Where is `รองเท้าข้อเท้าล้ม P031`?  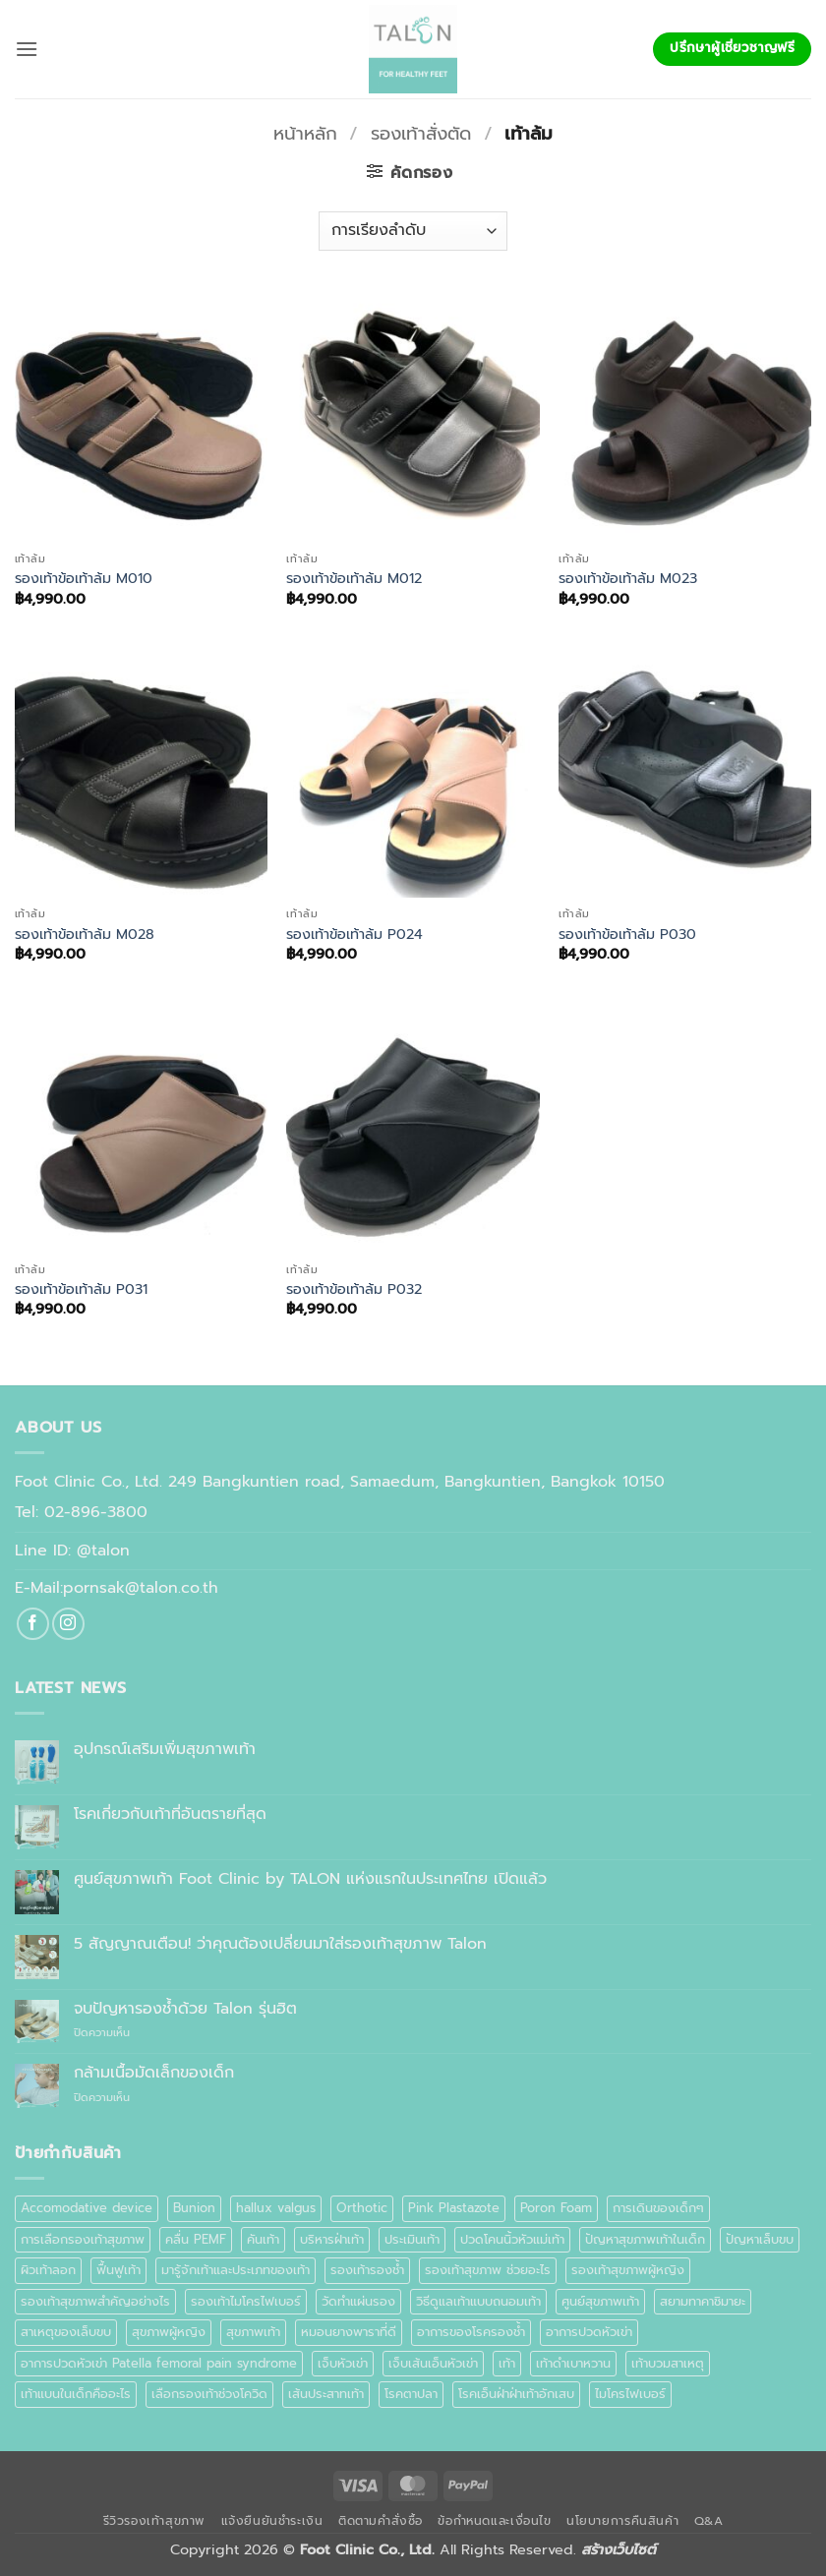
รองเท้าข้อเท้าล้ม P031 is located at coordinates (81, 1289).